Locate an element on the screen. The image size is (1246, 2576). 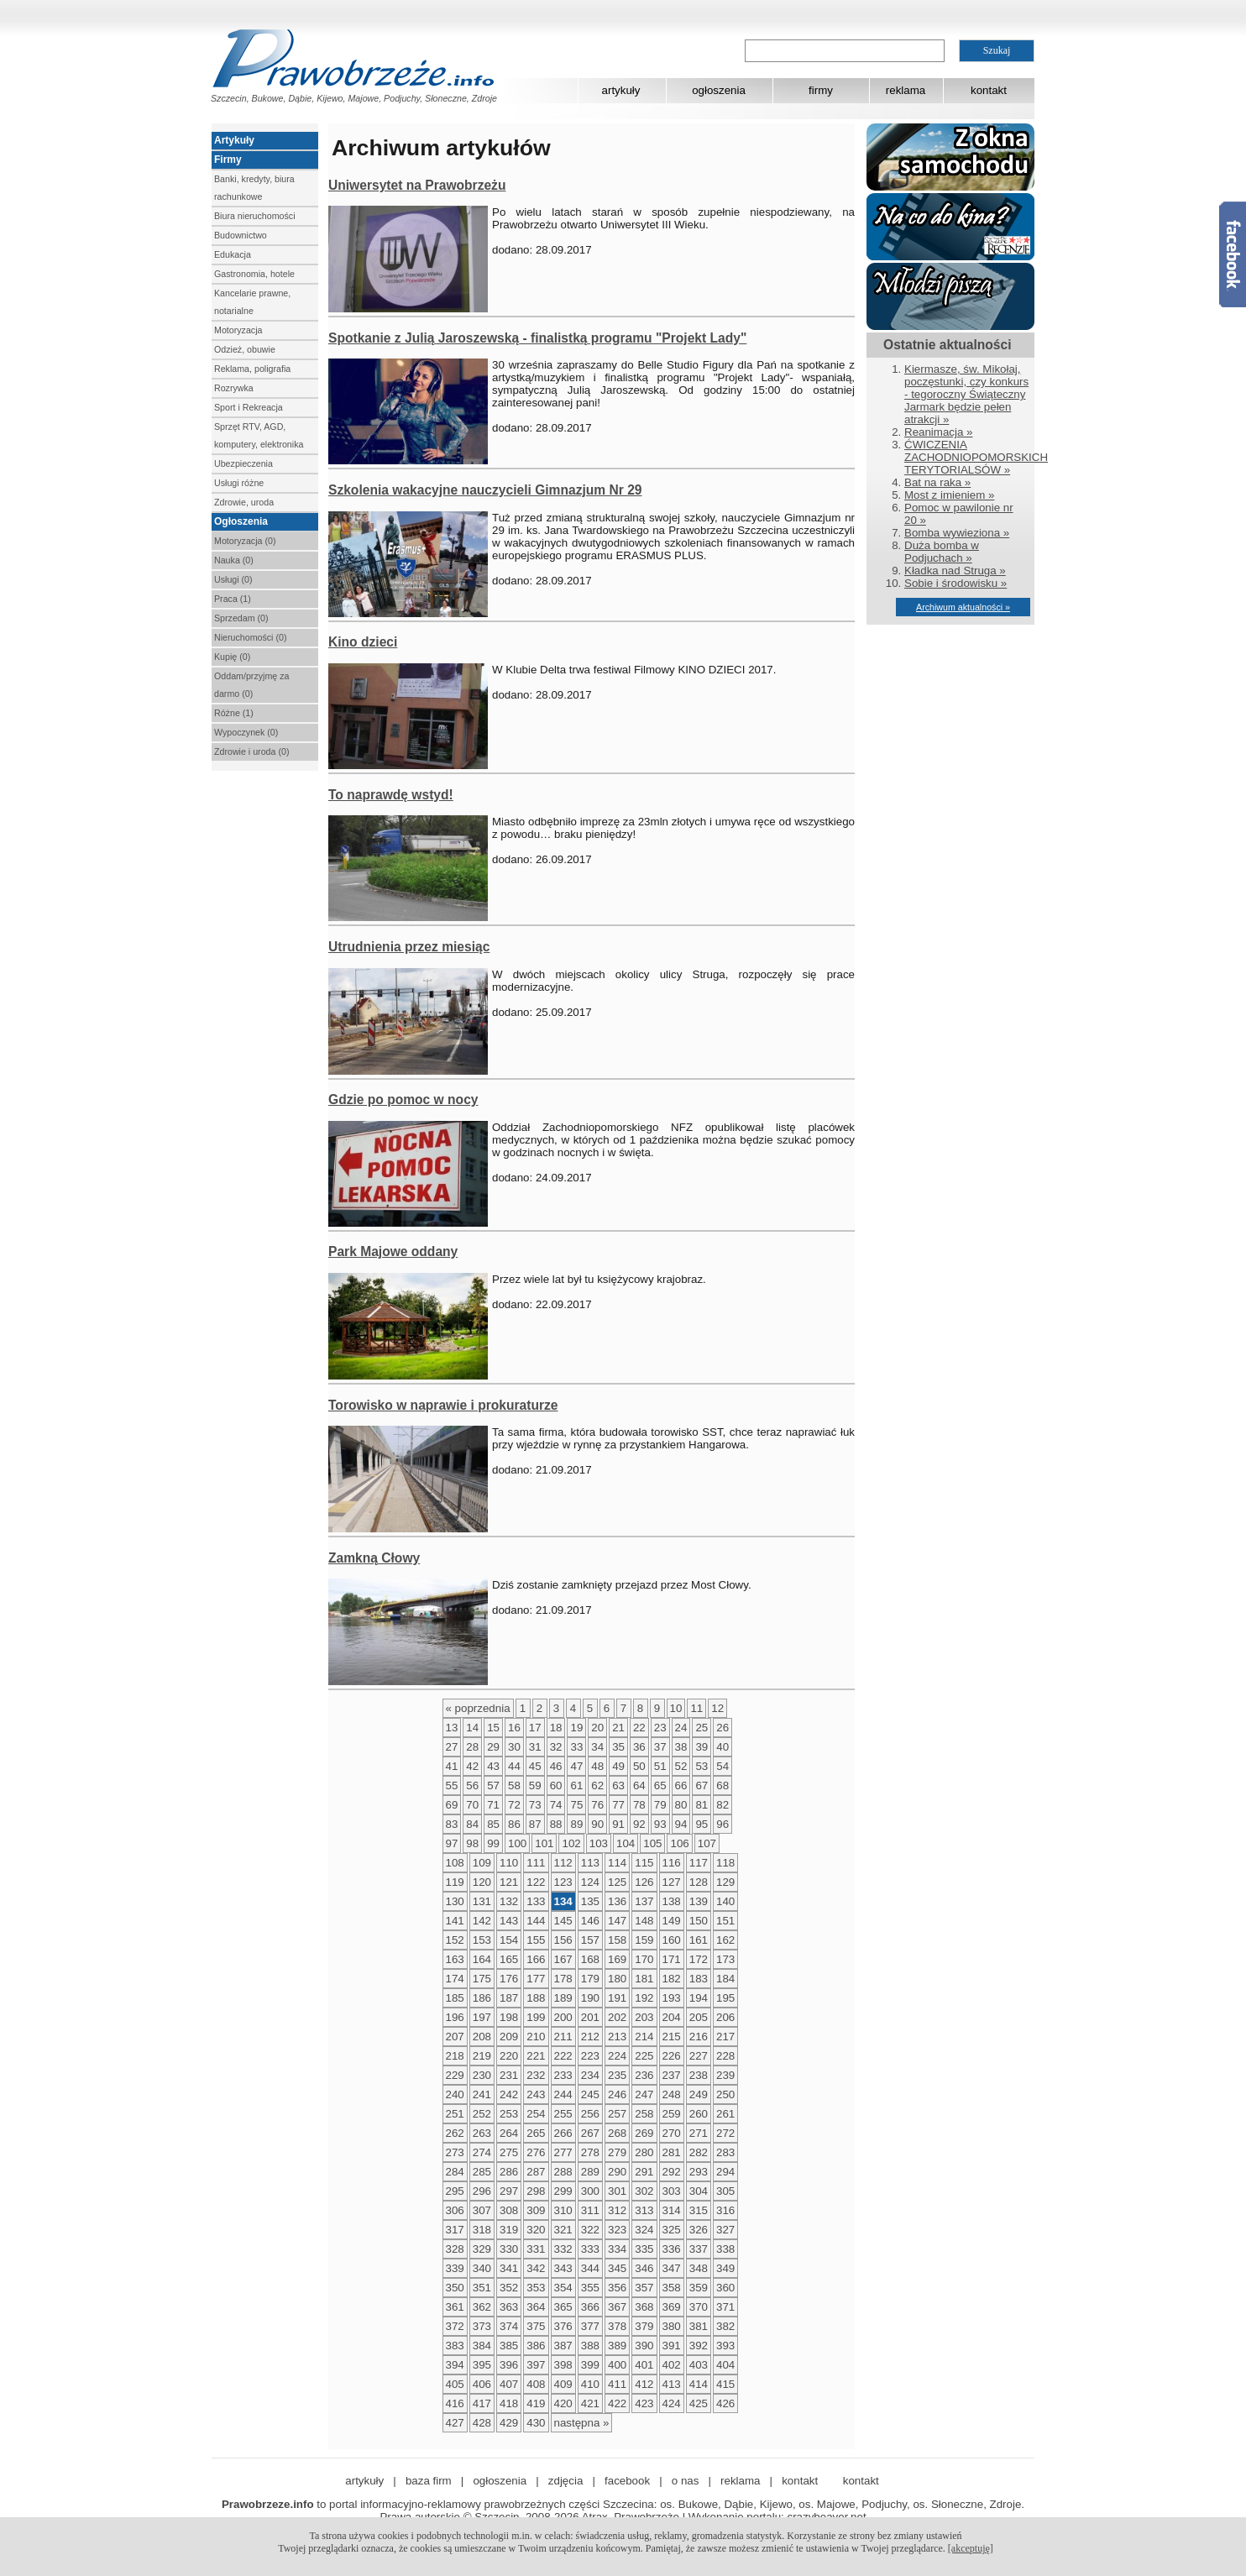
14 is located at coordinates (472, 1727).